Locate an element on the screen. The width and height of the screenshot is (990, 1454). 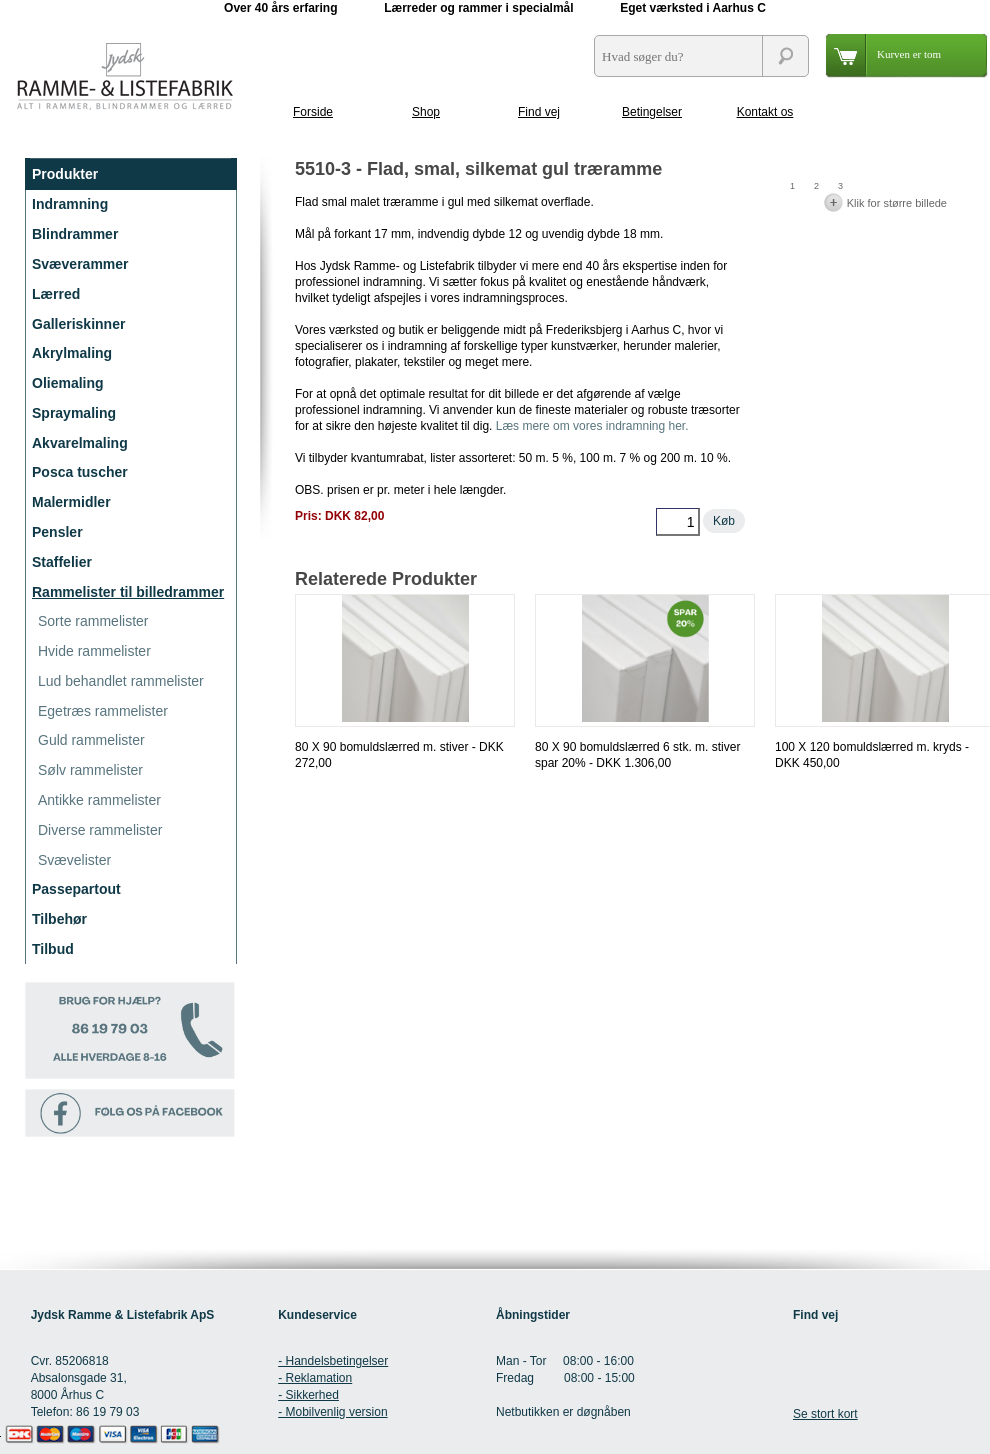
Læs mere om vores indramning her. is located at coordinates (592, 426).